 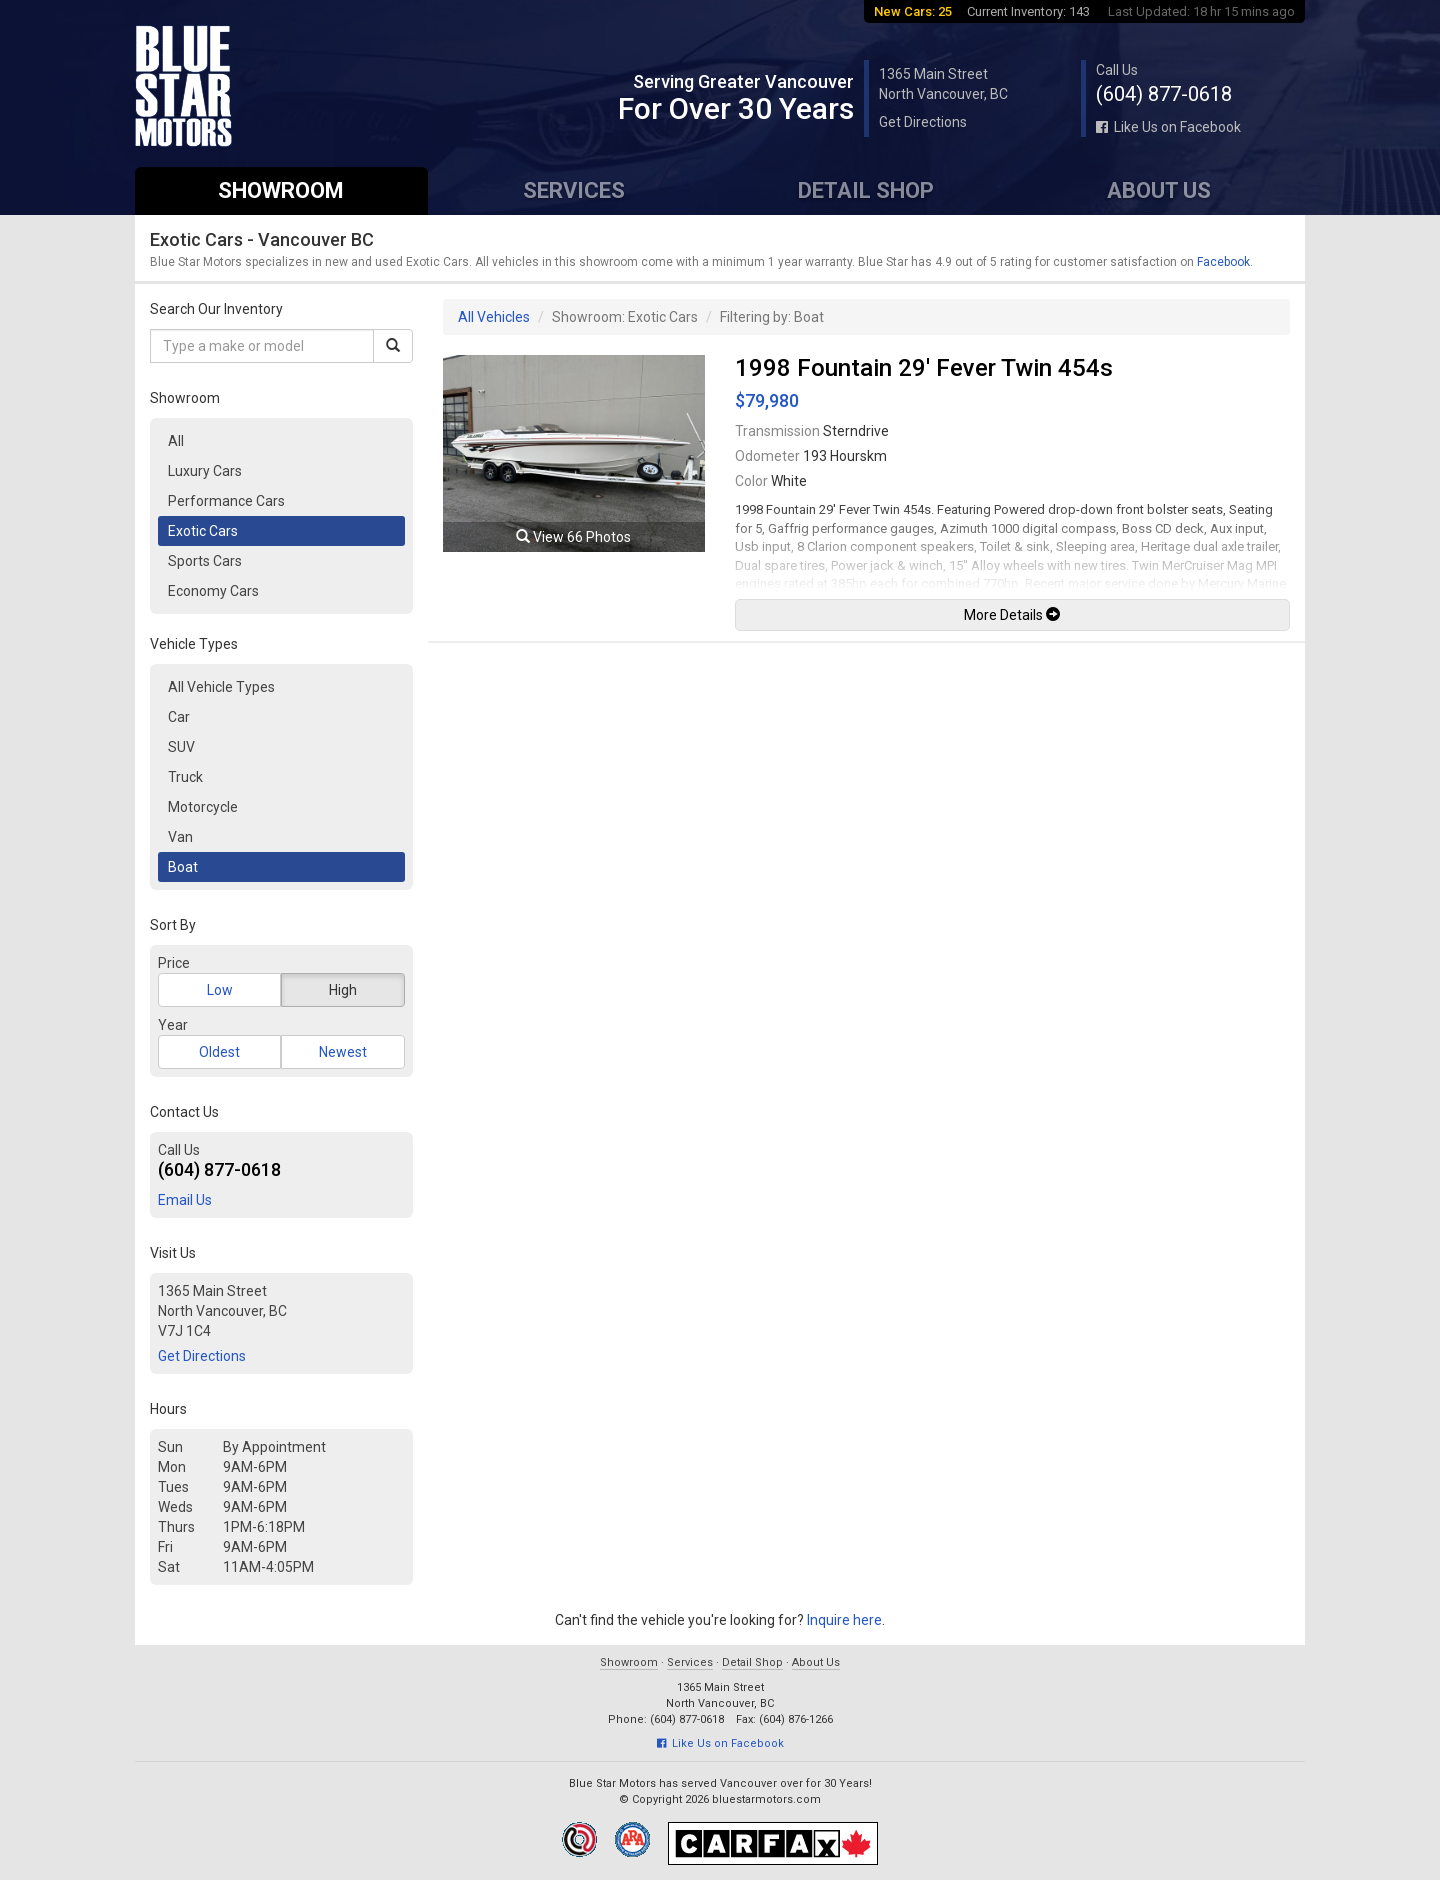 What do you see at coordinates (185, 777) in the screenshot?
I see `Truck` at bounding box center [185, 777].